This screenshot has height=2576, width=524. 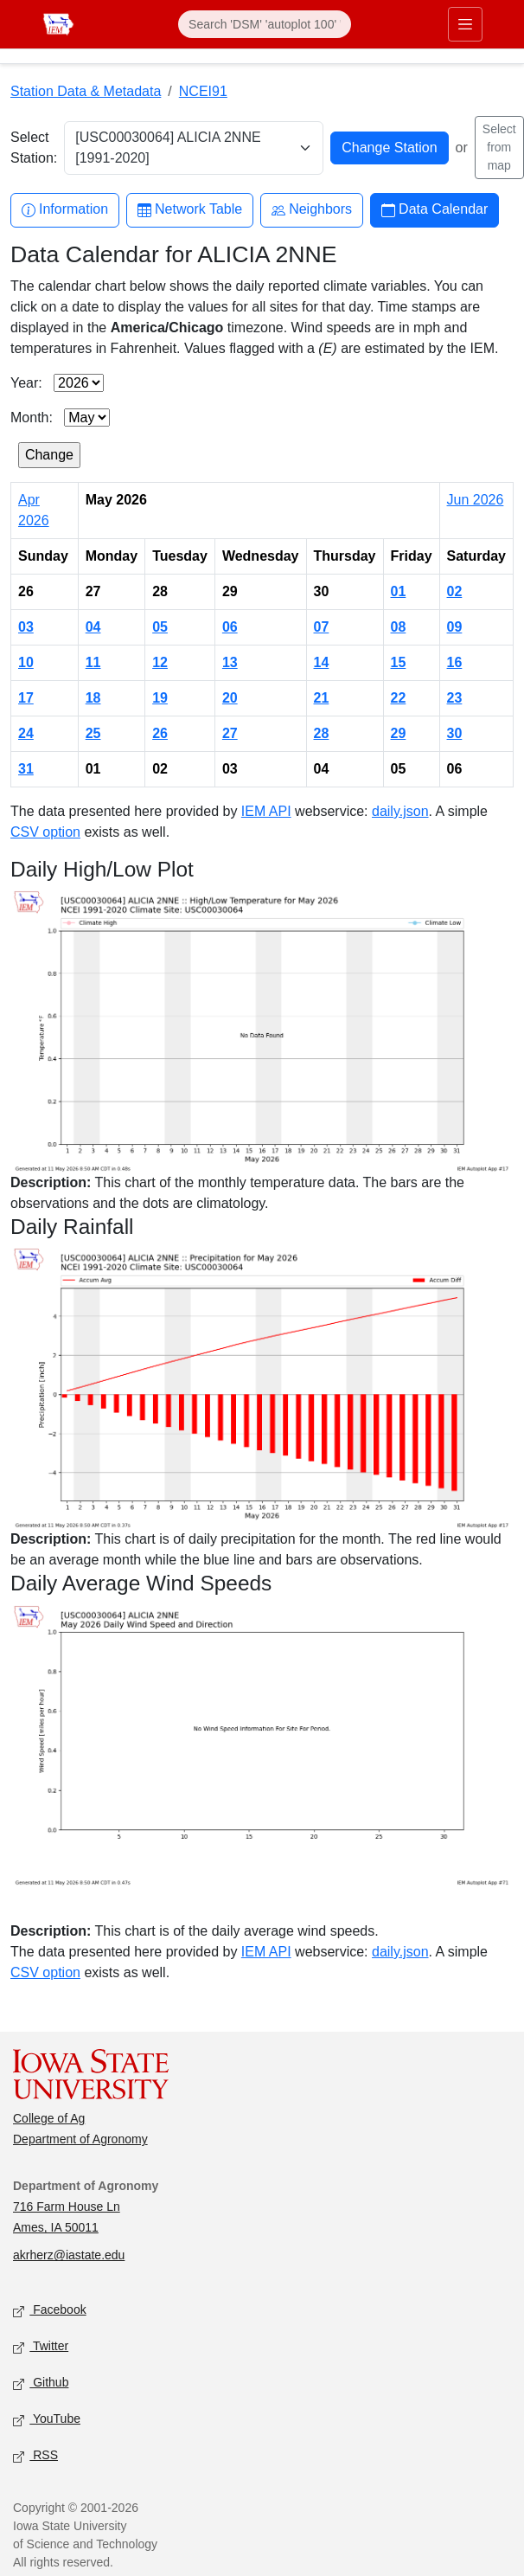 What do you see at coordinates (398, 733) in the screenshot?
I see `29` at bounding box center [398, 733].